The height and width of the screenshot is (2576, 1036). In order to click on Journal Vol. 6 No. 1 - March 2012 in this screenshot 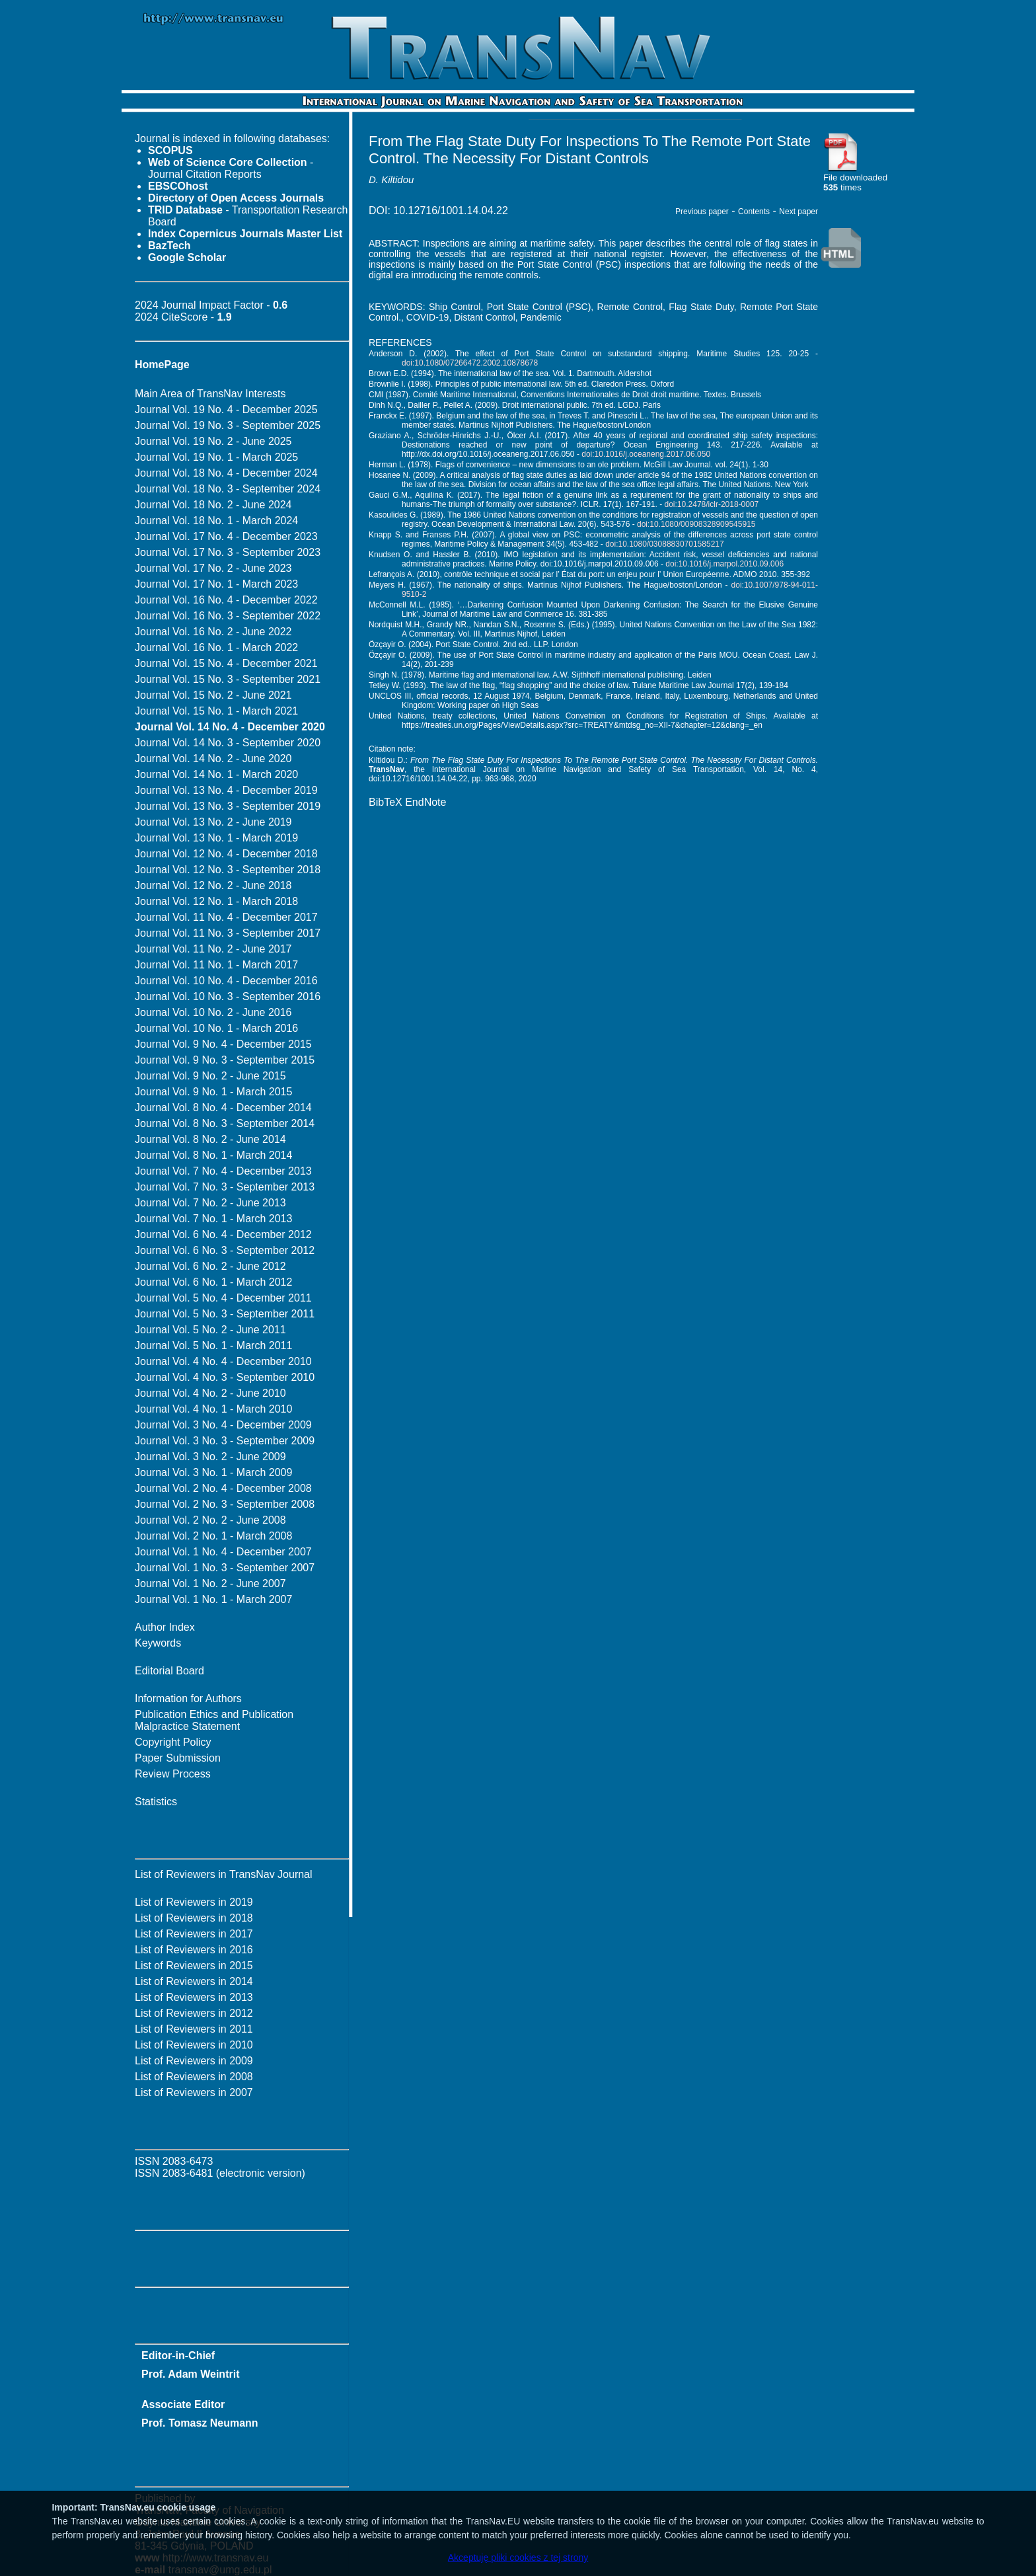, I will do `click(213, 1282)`.